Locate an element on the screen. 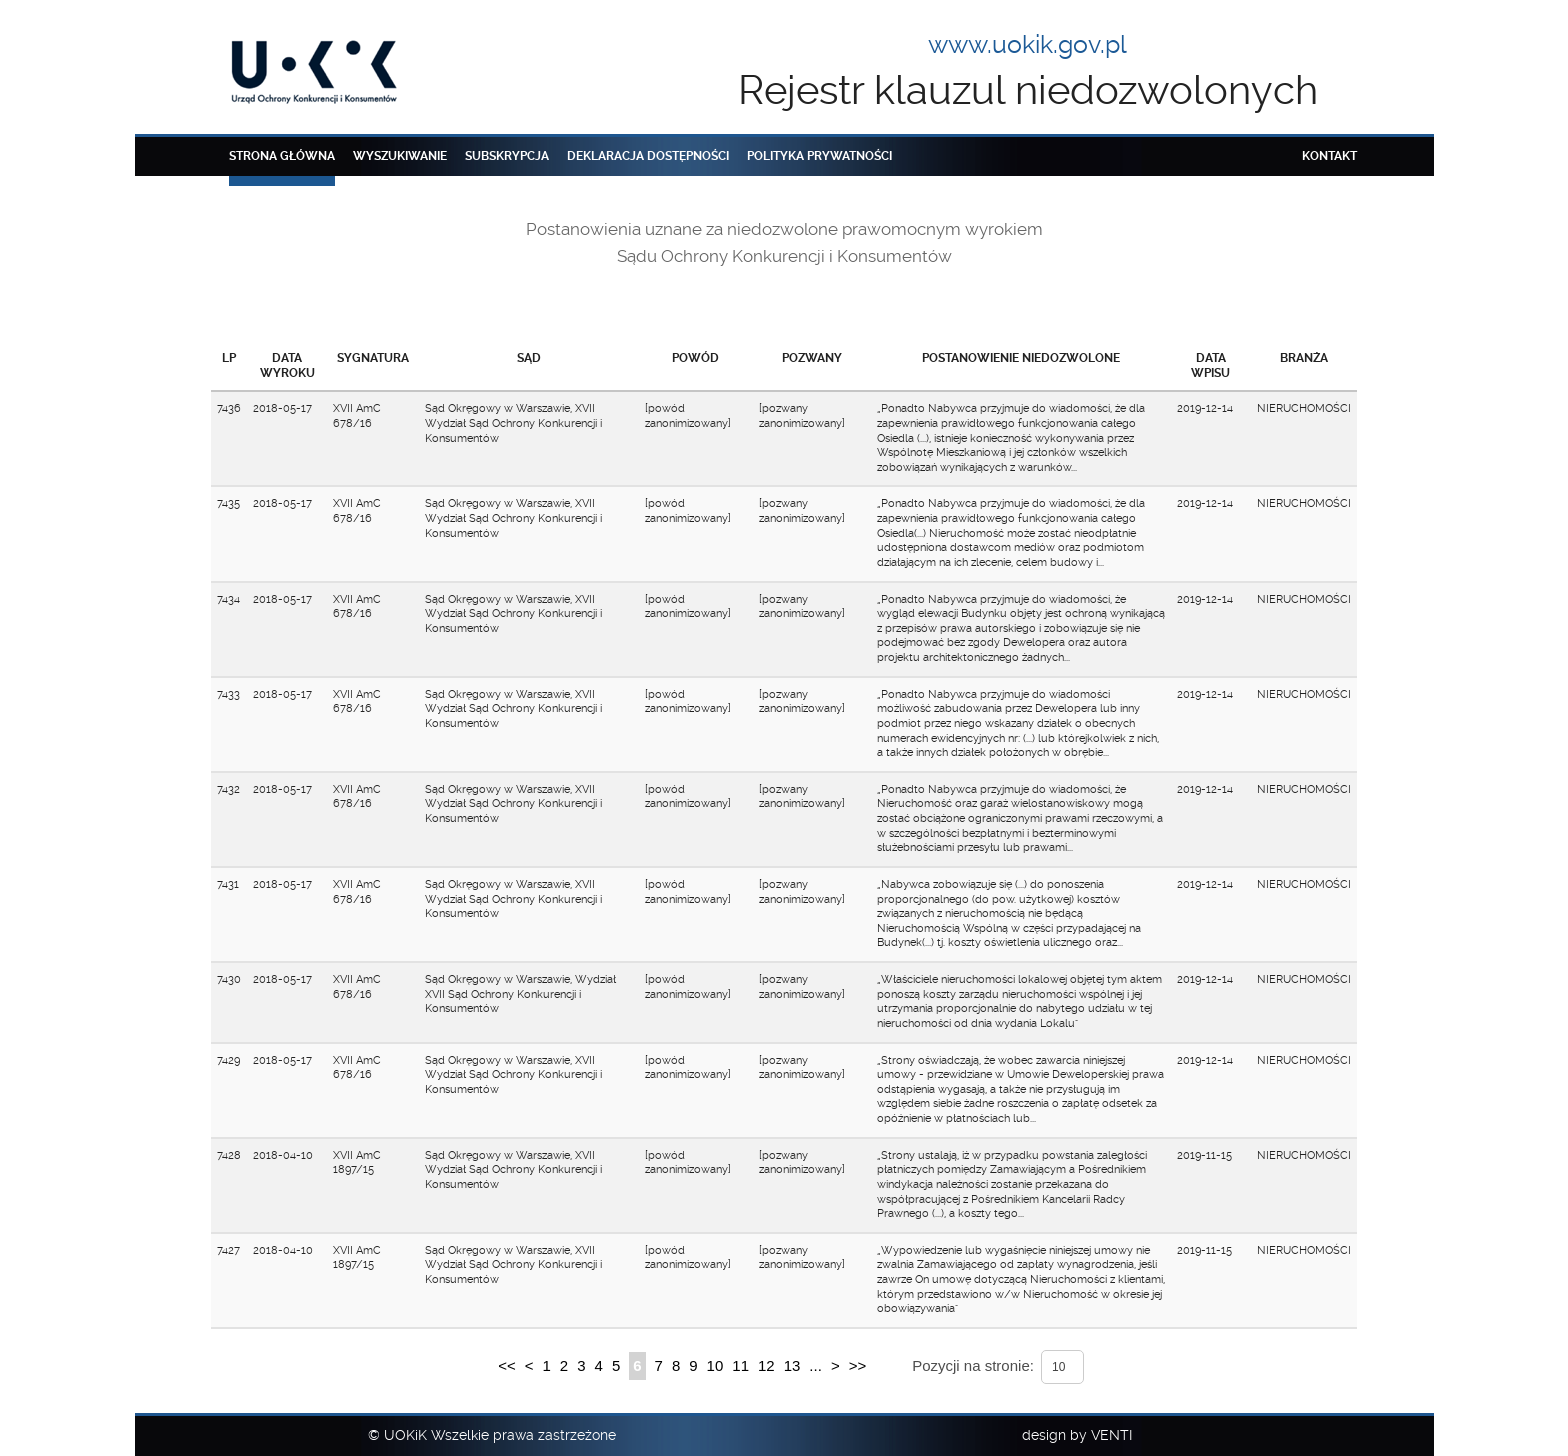 Image resolution: width=1568 pixels, height=1456 pixels. >> is located at coordinates (858, 1365).